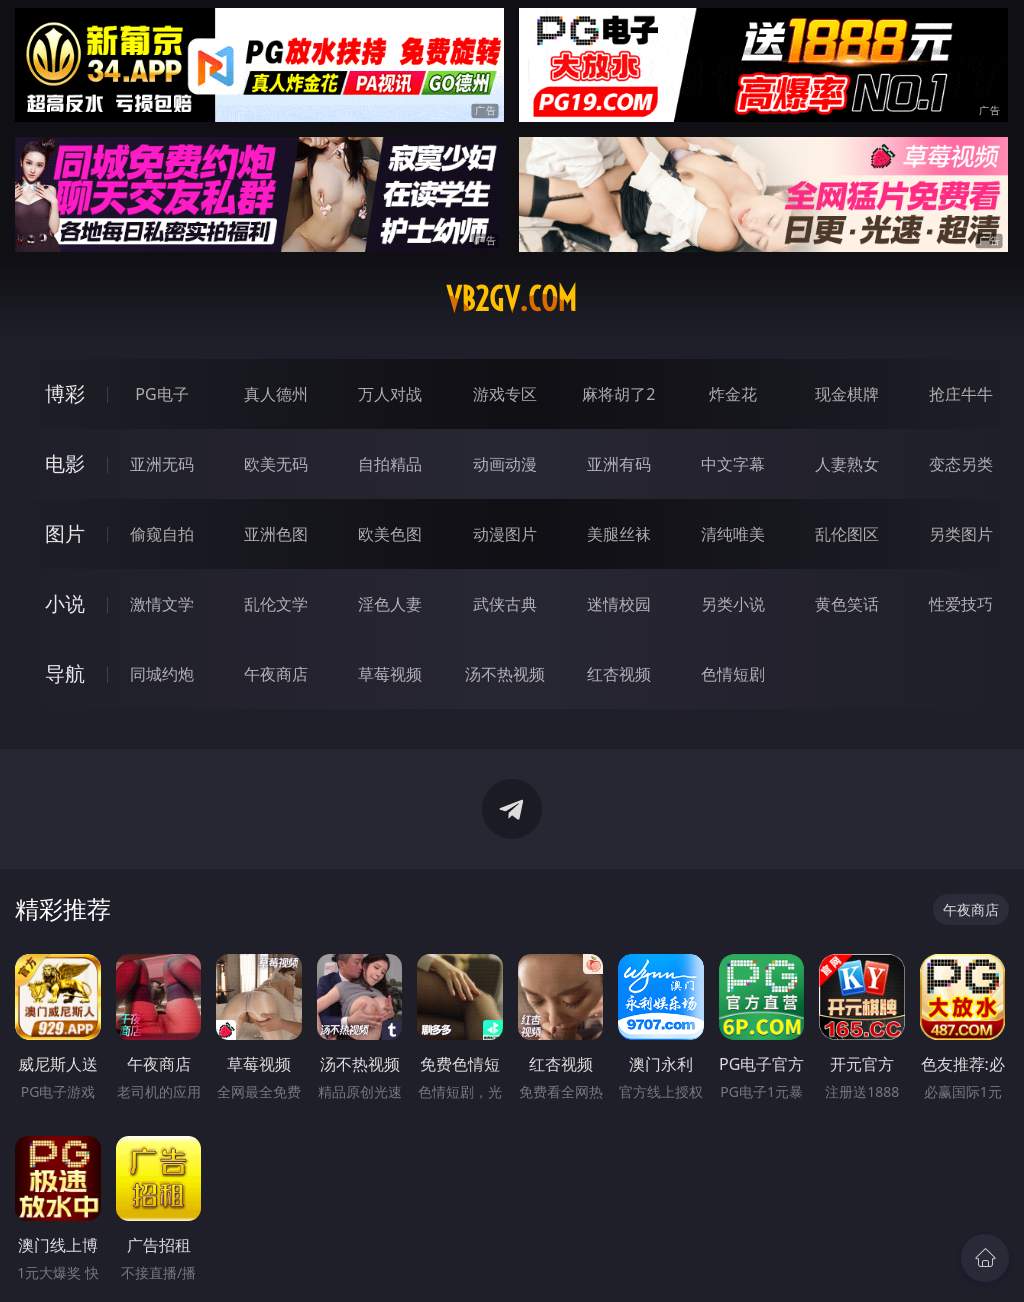 This screenshot has width=1024, height=1302. What do you see at coordinates (733, 604) in the screenshot?
I see `另类小说` at bounding box center [733, 604].